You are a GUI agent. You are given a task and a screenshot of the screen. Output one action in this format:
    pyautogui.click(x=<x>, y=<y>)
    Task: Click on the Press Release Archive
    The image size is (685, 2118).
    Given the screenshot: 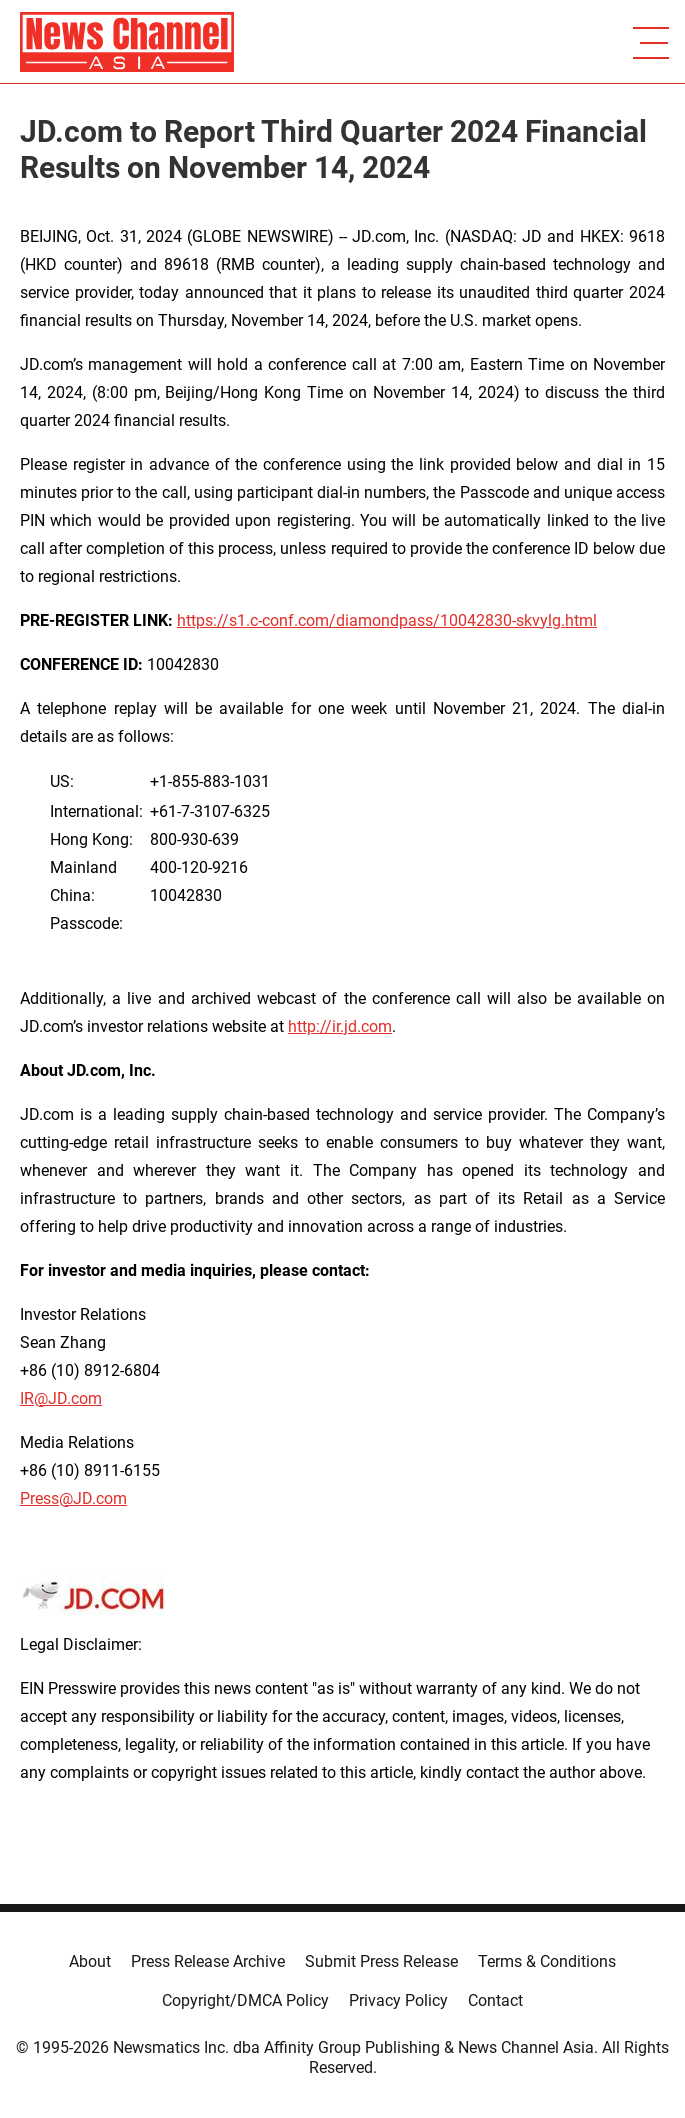 What is the action you would take?
    pyautogui.click(x=208, y=1961)
    